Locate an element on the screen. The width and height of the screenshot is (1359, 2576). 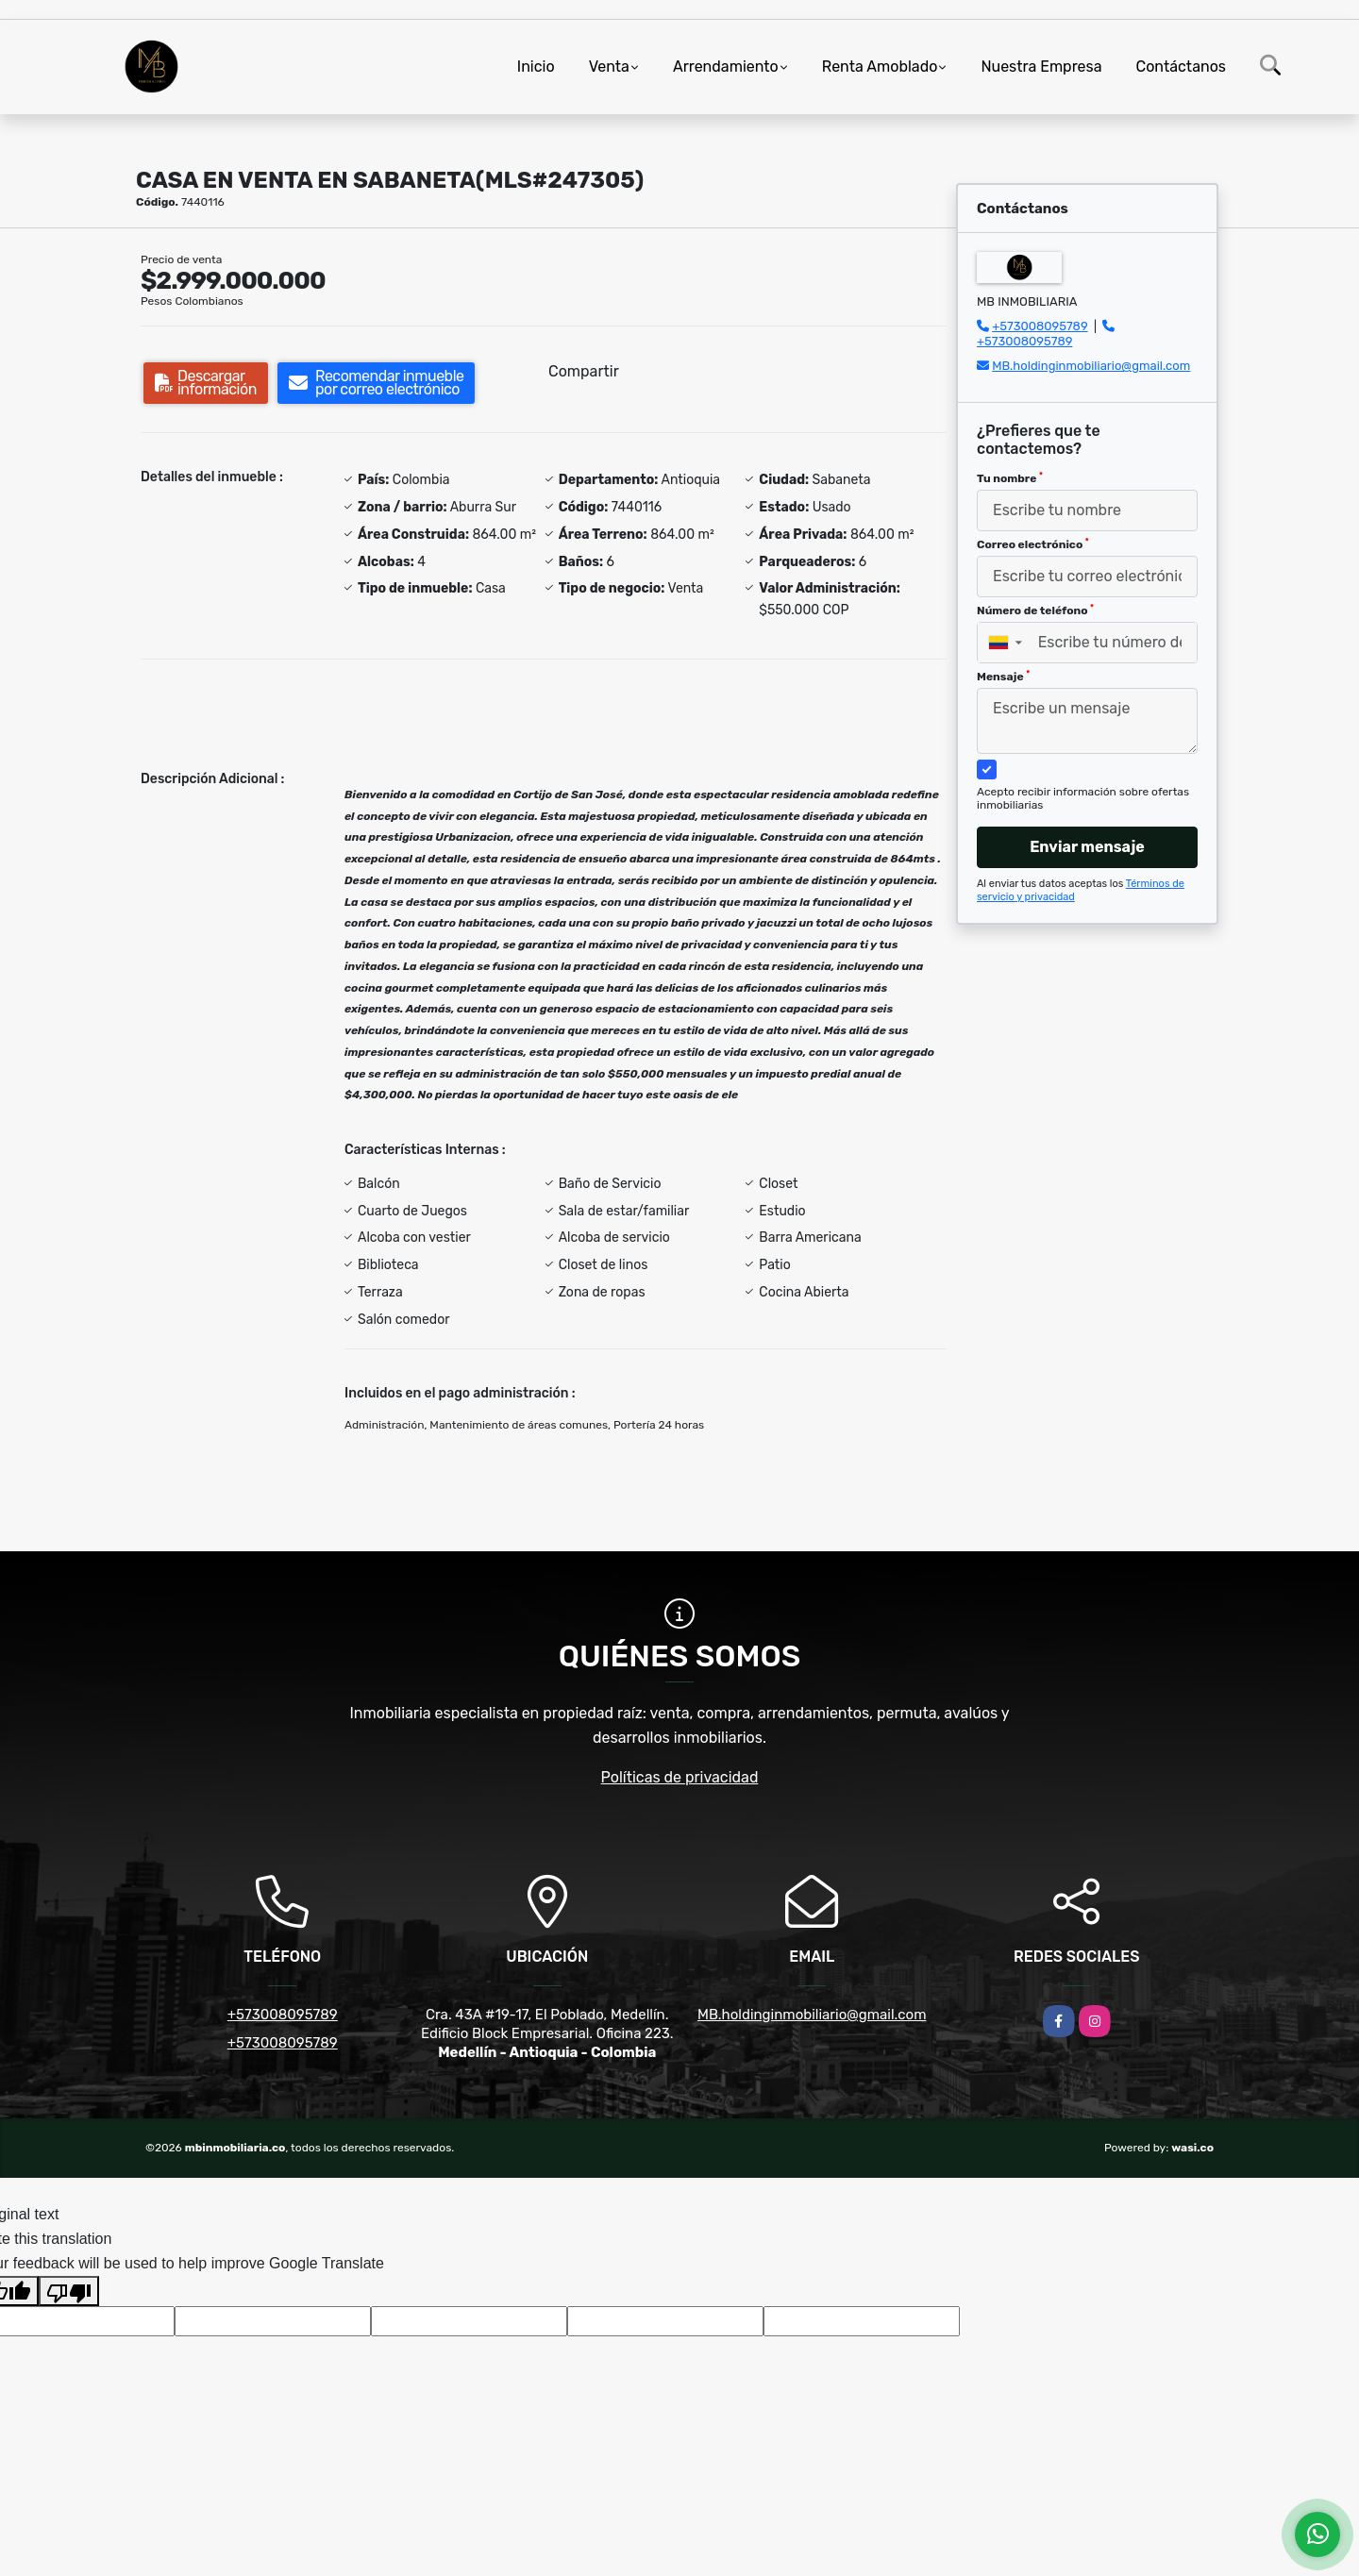
Políticas de privacidad is located at coordinates (680, 1777).